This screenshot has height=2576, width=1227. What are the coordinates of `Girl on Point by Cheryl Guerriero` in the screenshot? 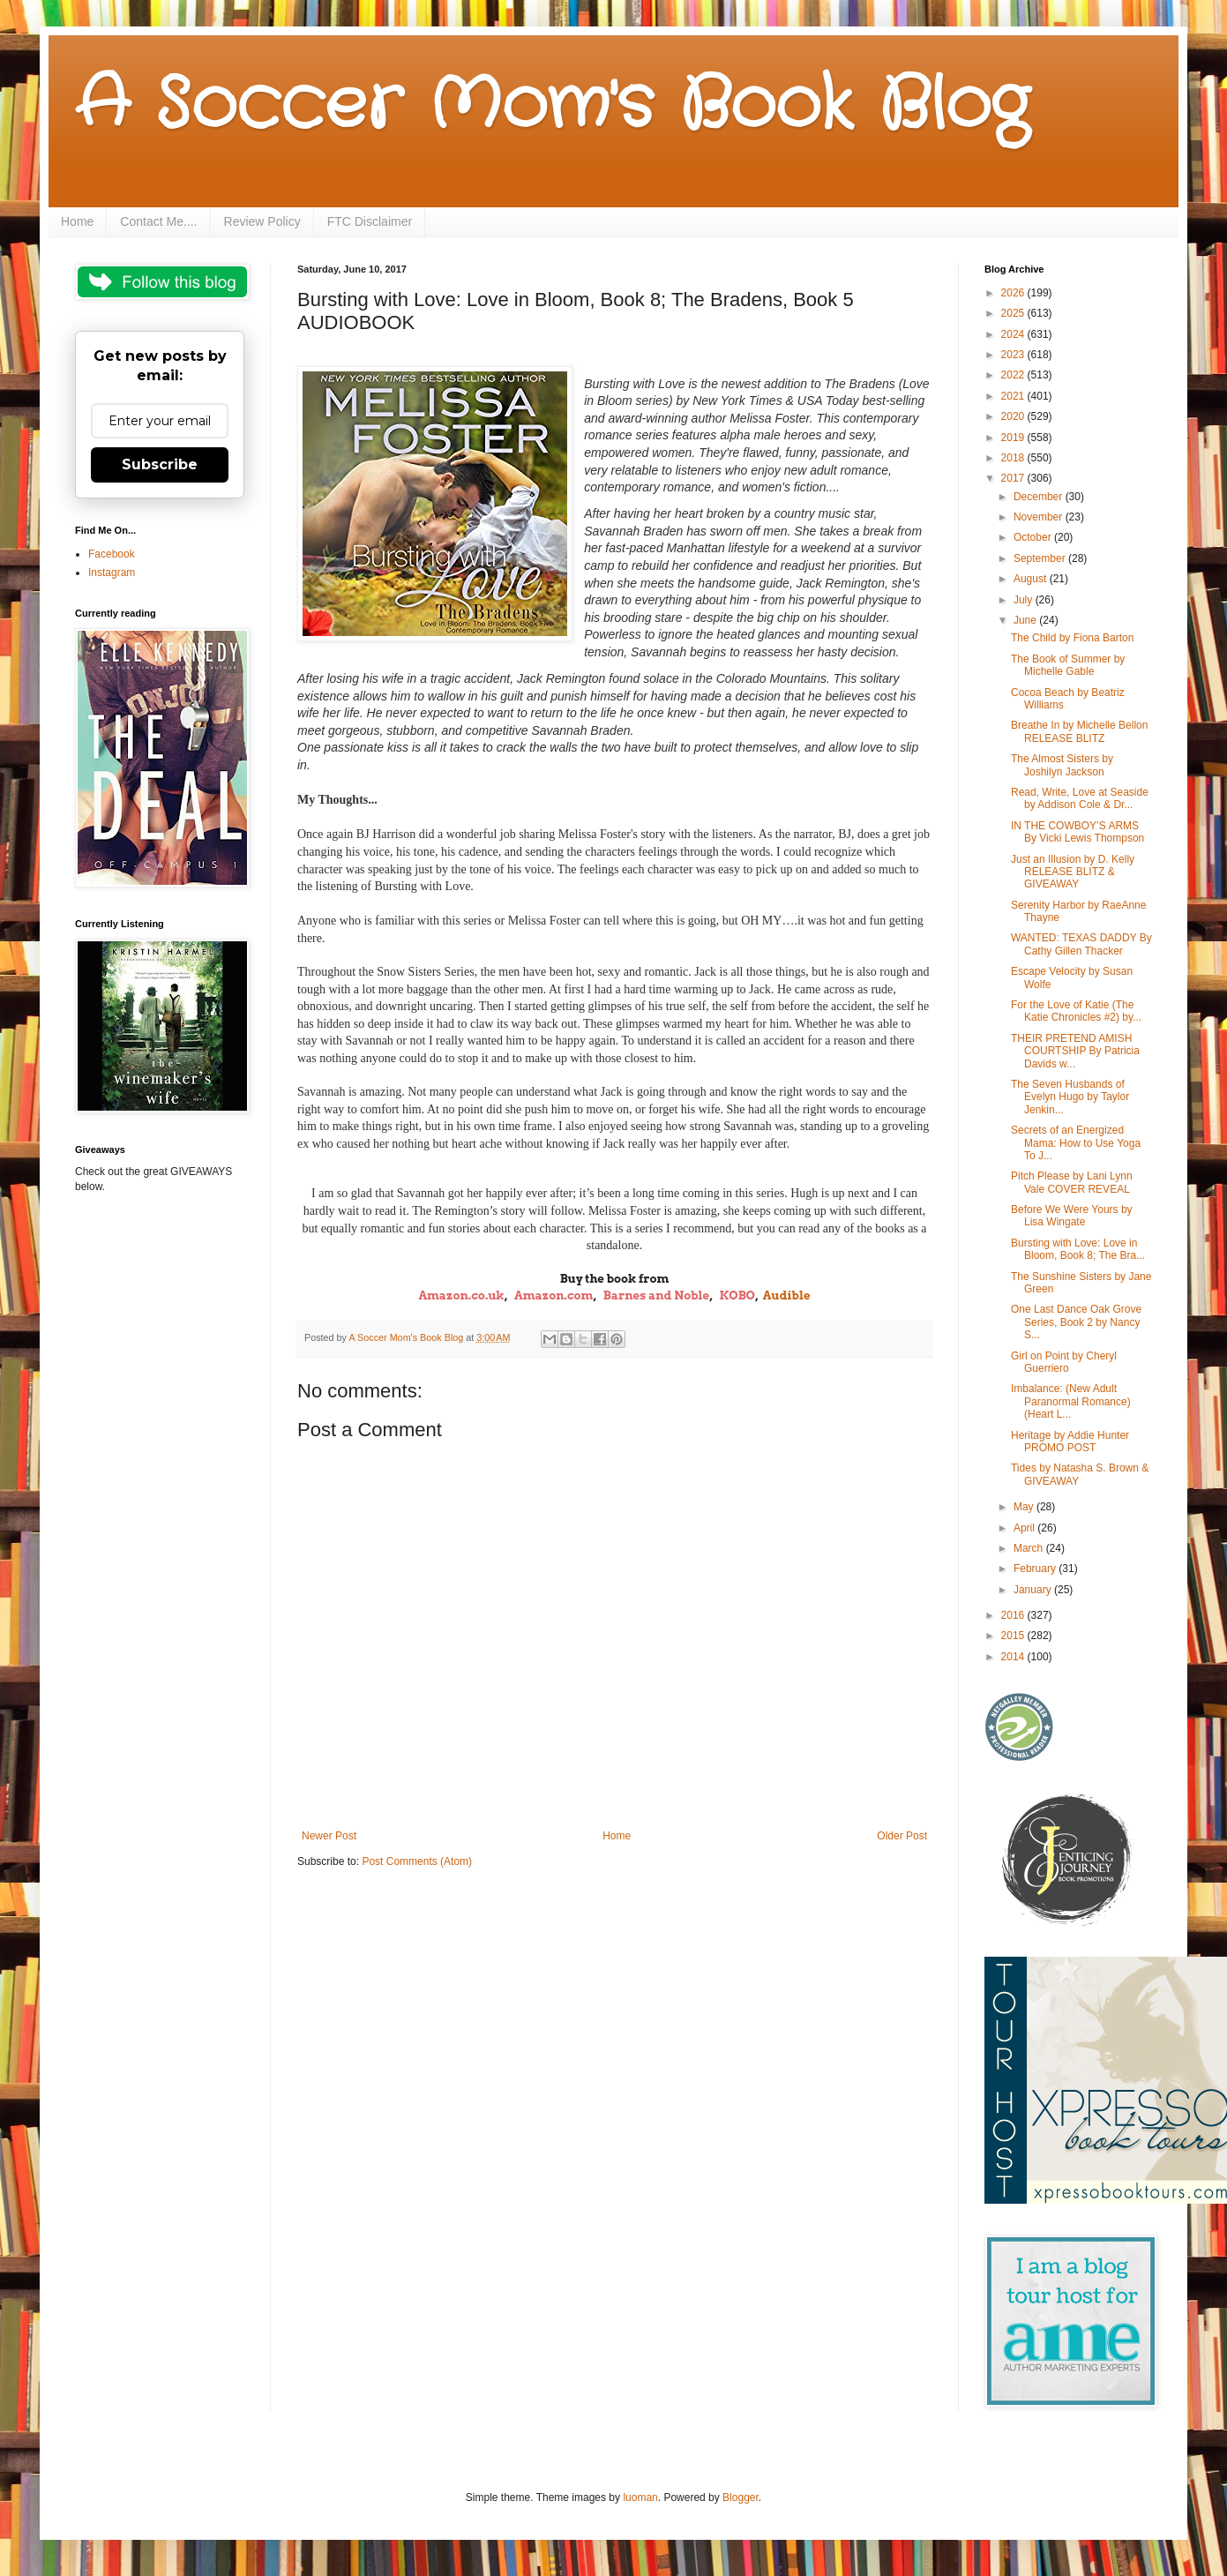 It's located at (1064, 1362).